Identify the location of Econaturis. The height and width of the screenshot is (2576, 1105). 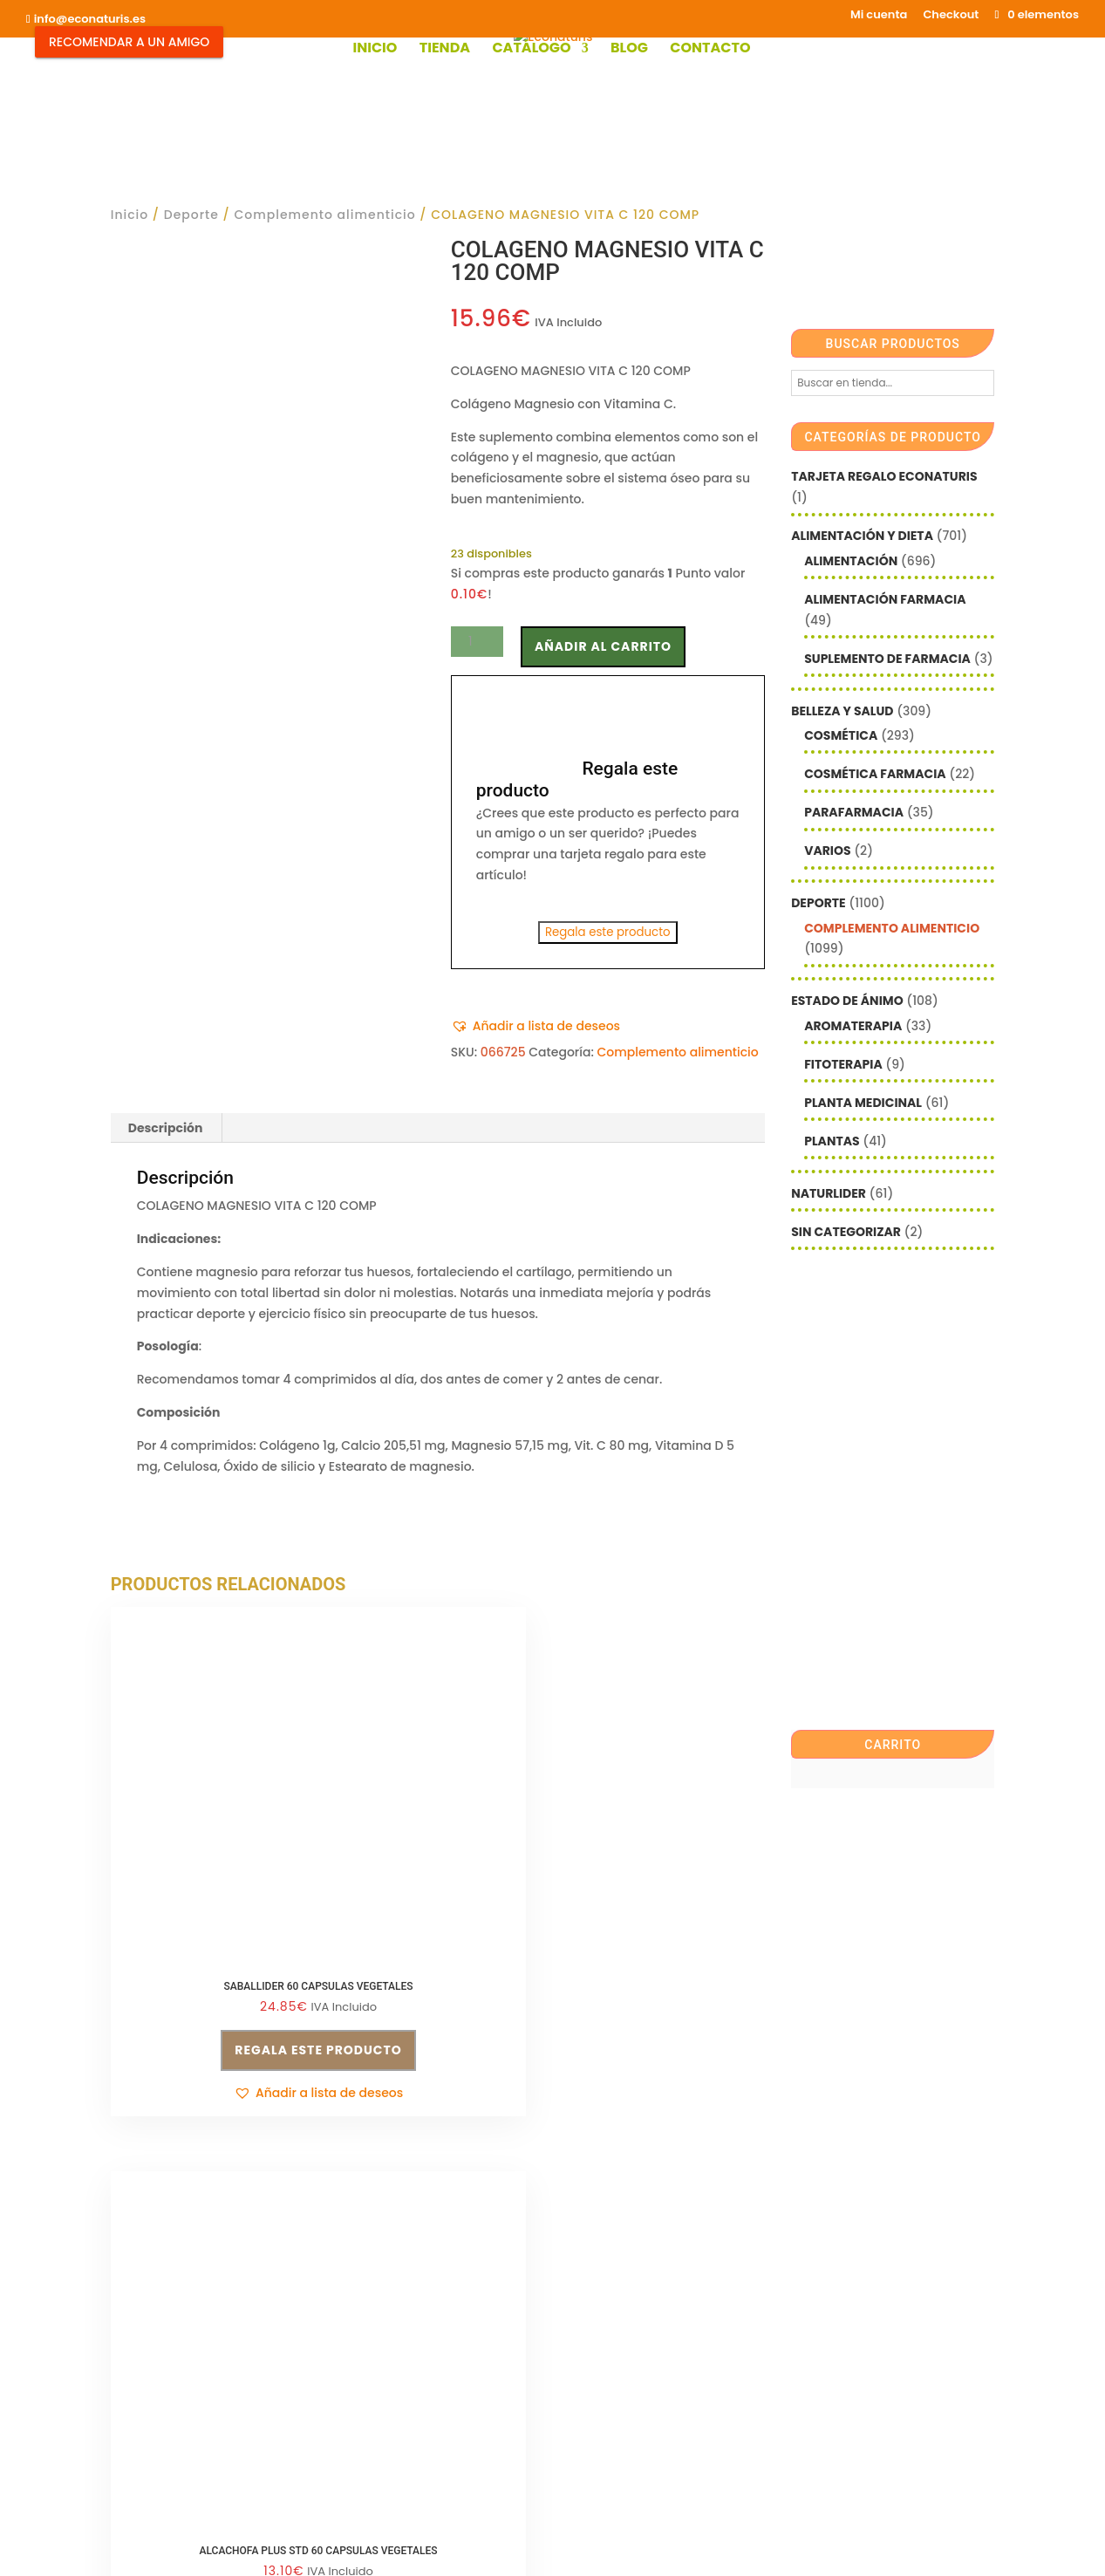
(711, 2545).